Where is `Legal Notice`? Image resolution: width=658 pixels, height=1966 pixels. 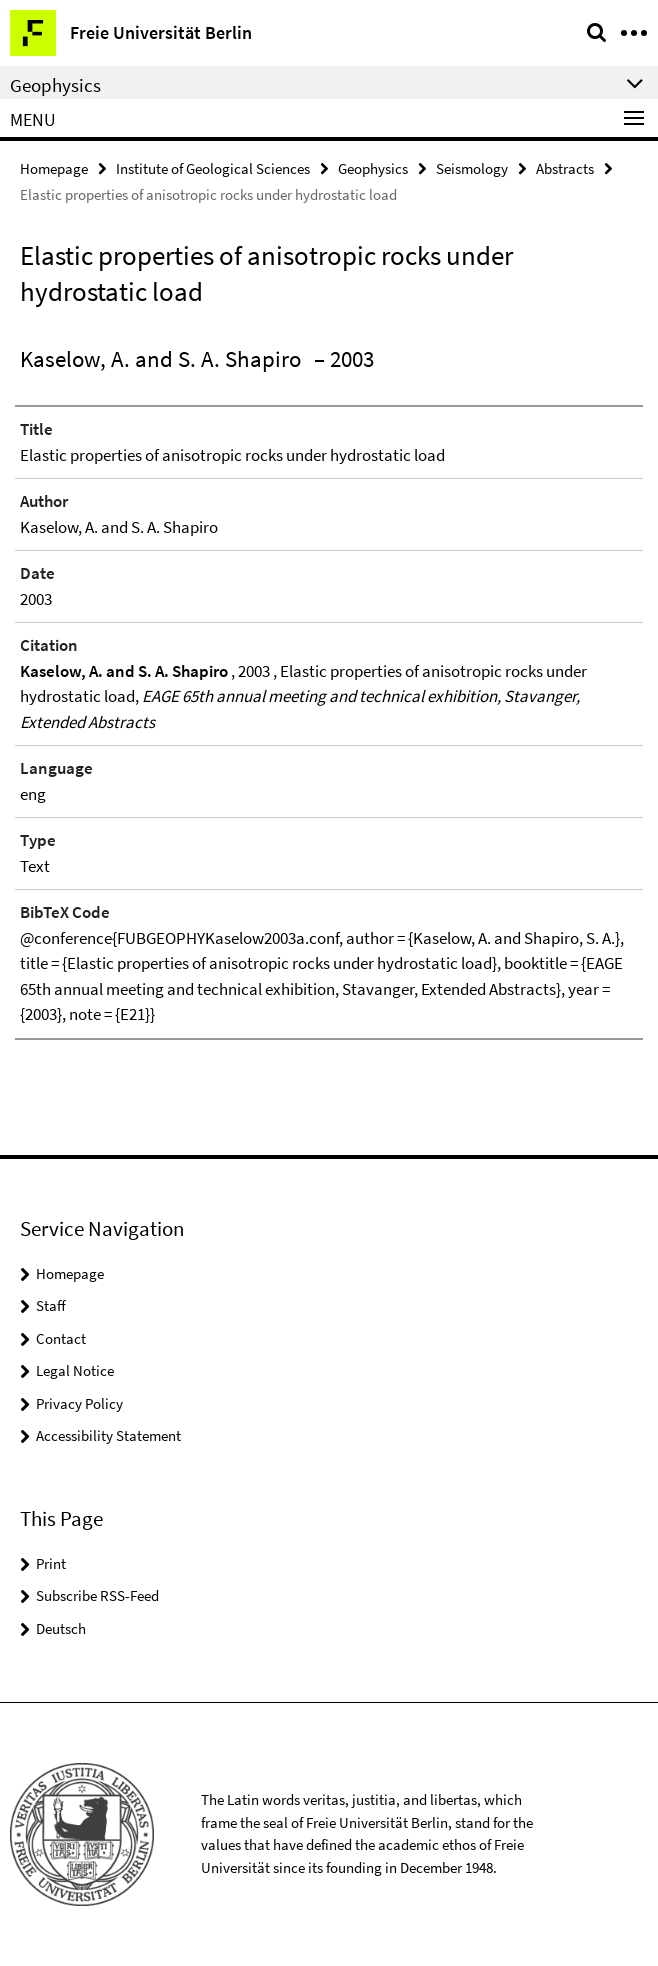 Legal Notice is located at coordinates (75, 1370).